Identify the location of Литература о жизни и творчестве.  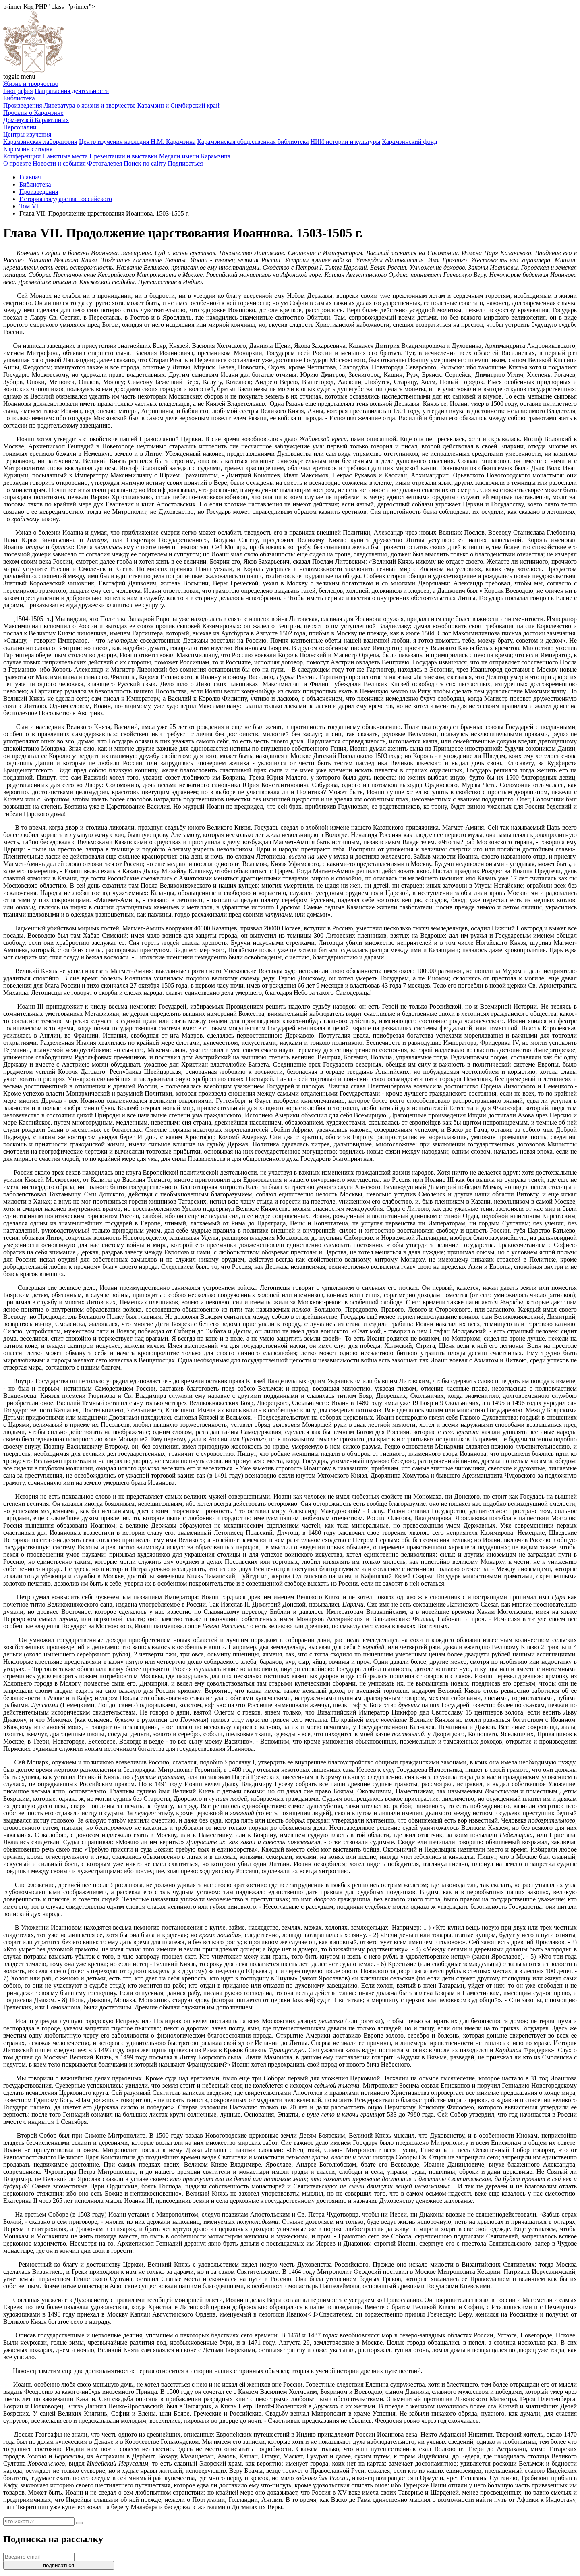
(90, 105).